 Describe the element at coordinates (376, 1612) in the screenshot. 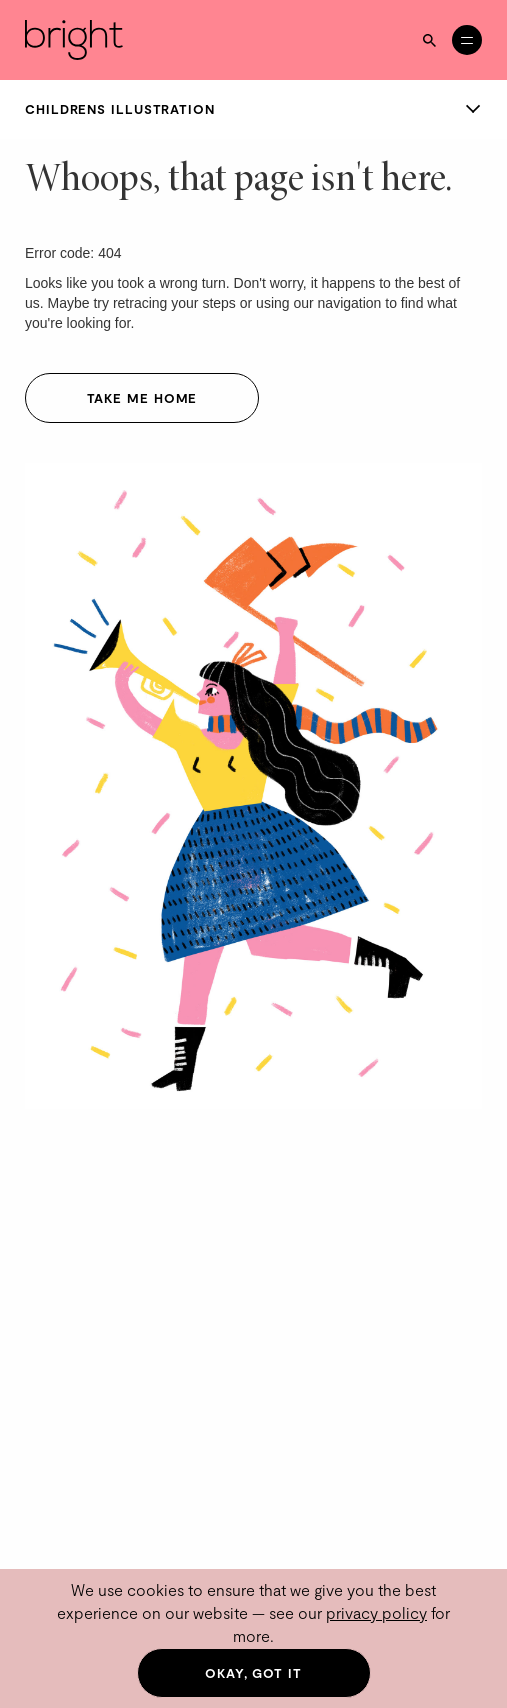

I see `privacy policy` at that location.